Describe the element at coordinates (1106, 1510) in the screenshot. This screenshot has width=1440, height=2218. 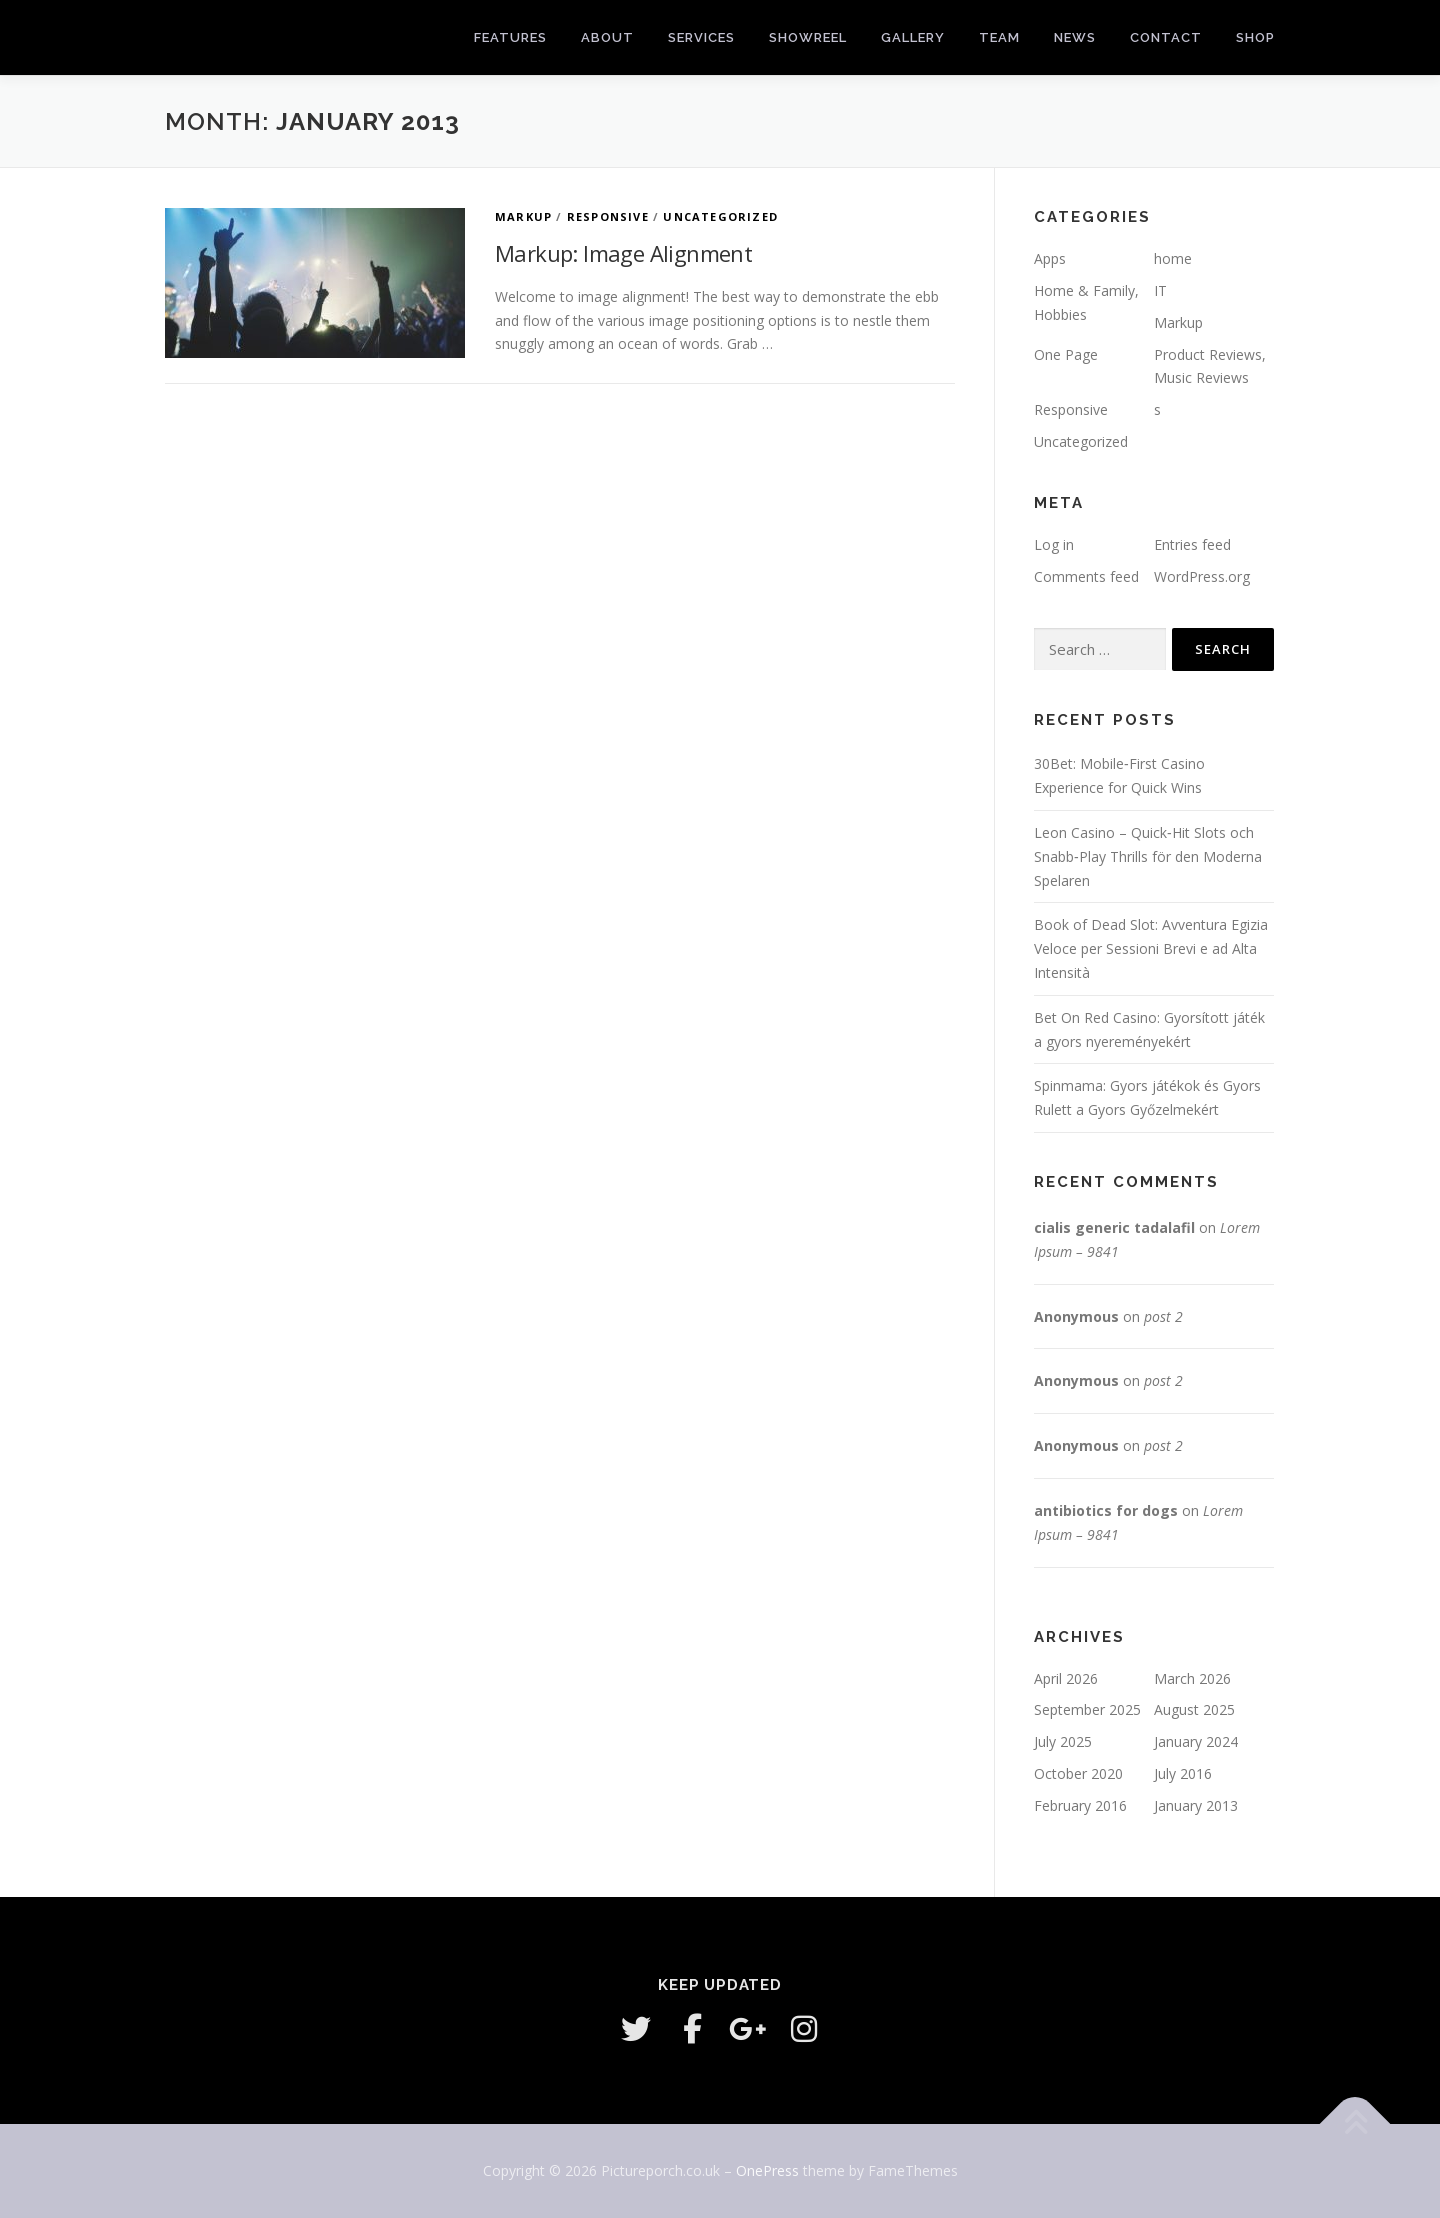
I see `antibiotics for dogs` at that location.